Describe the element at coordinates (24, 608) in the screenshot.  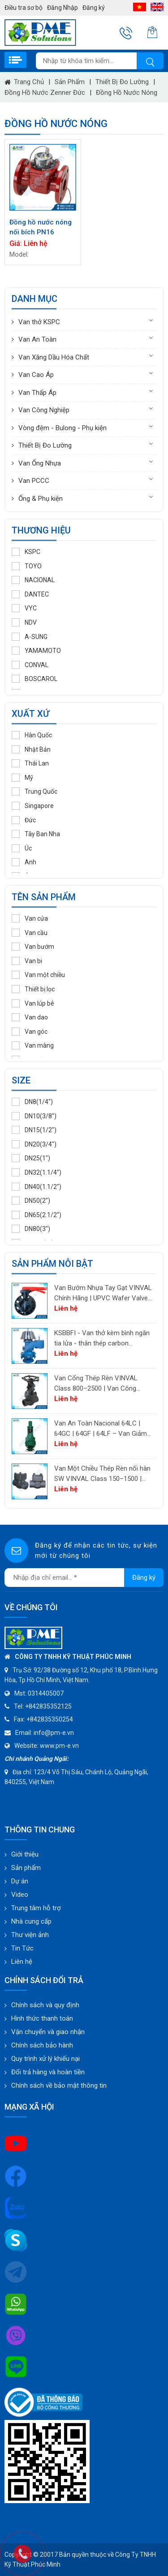
I see `VYC` at that location.